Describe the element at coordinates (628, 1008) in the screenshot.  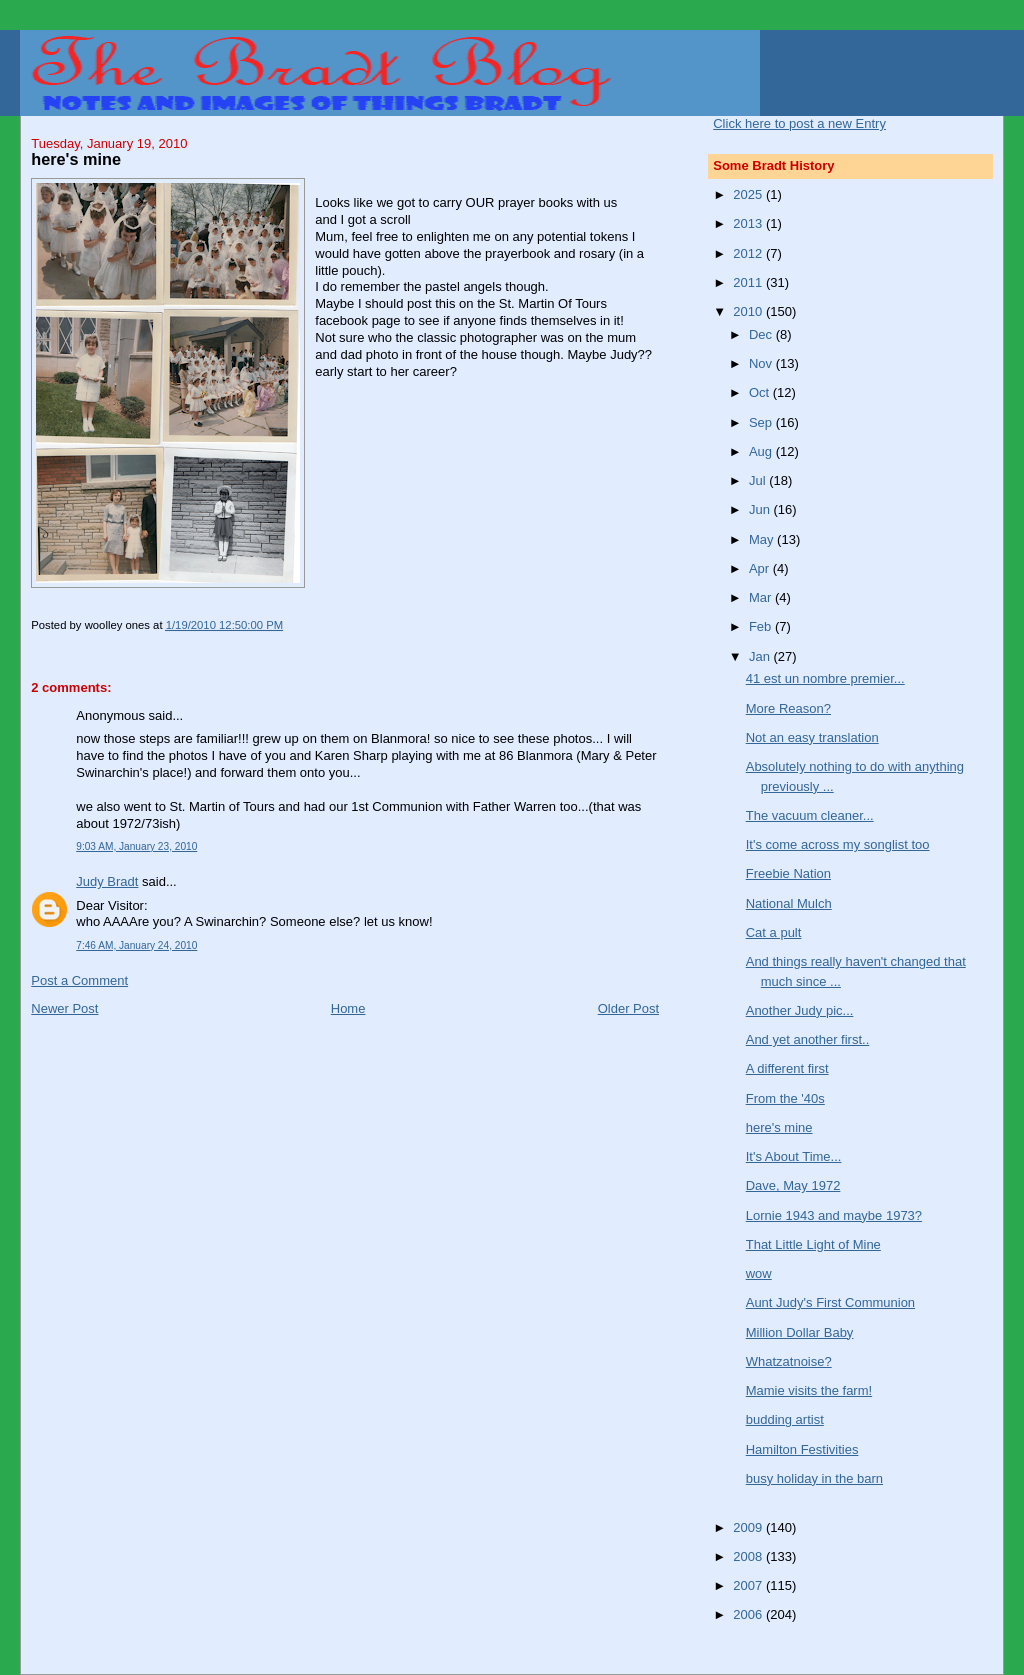
I see `Older Post` at that location.